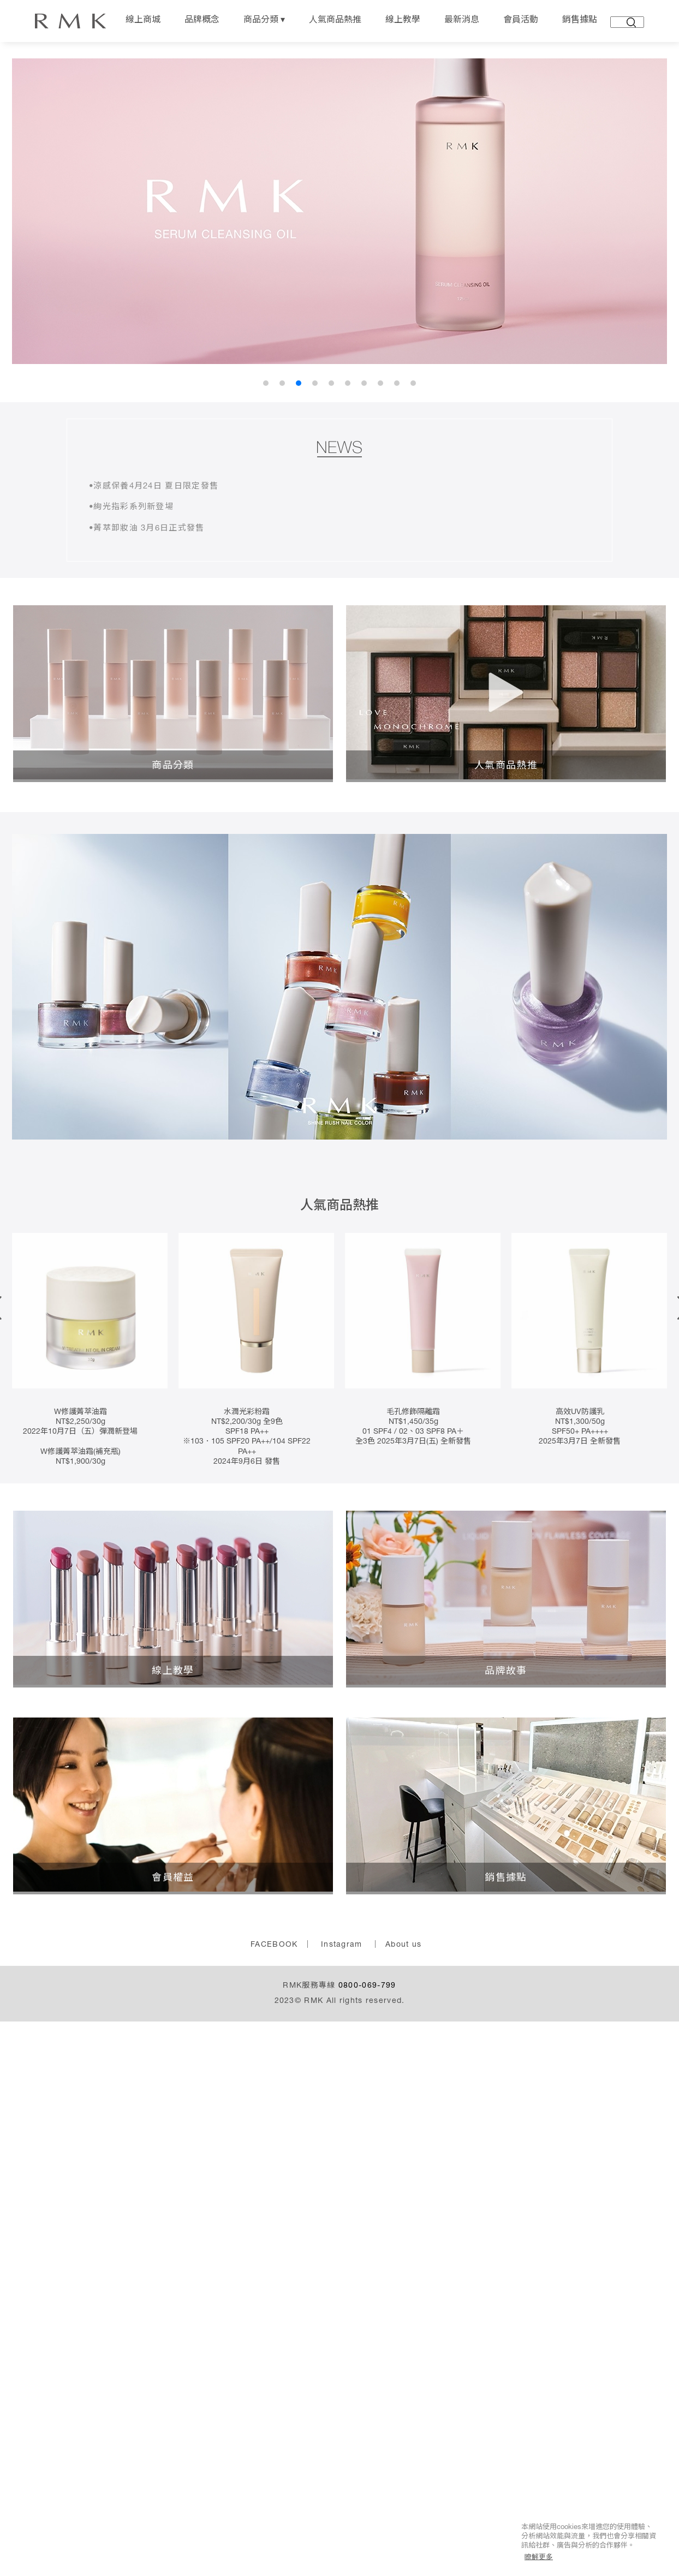 The height and width of the screenshot is (2576, 679). What do you see at coordinates (402, 20) in the screenshot?
I see `線上教學` at bounding box center [402, 20].